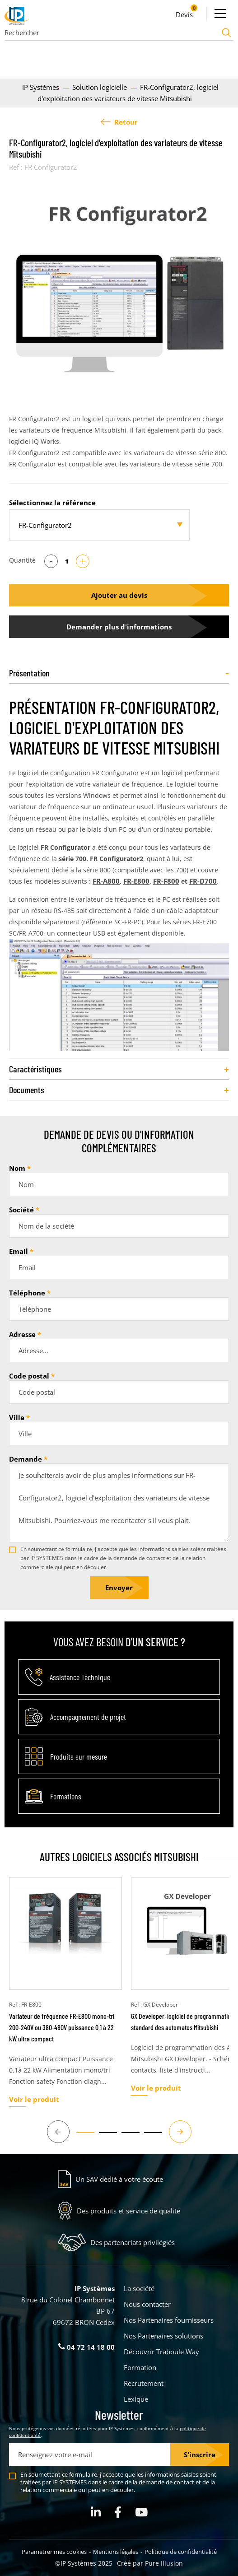 This screenshot has height=2576, width=238. Describe the element at coordinates (128, 2210) in the screenshot. I see `Des produits et service de qualité` at that location.